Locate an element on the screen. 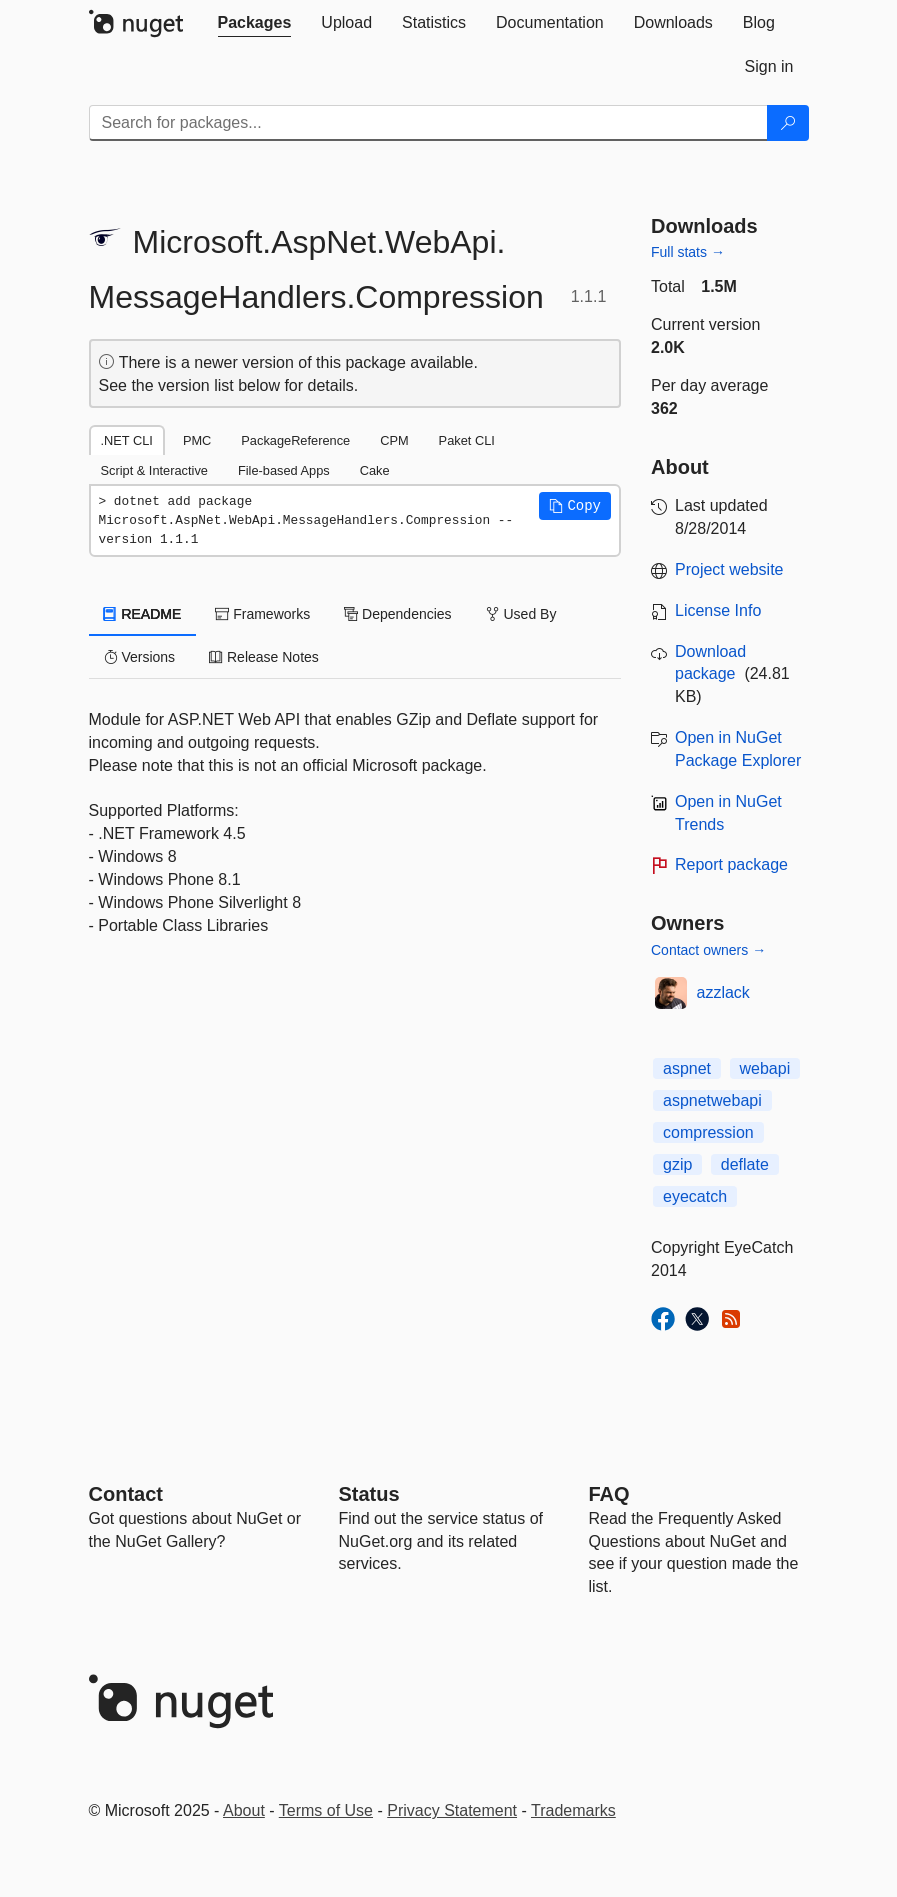 The width and height of the screenshot is (897, 1897). Release Notes [tab] is located at coordinates (264, 657).